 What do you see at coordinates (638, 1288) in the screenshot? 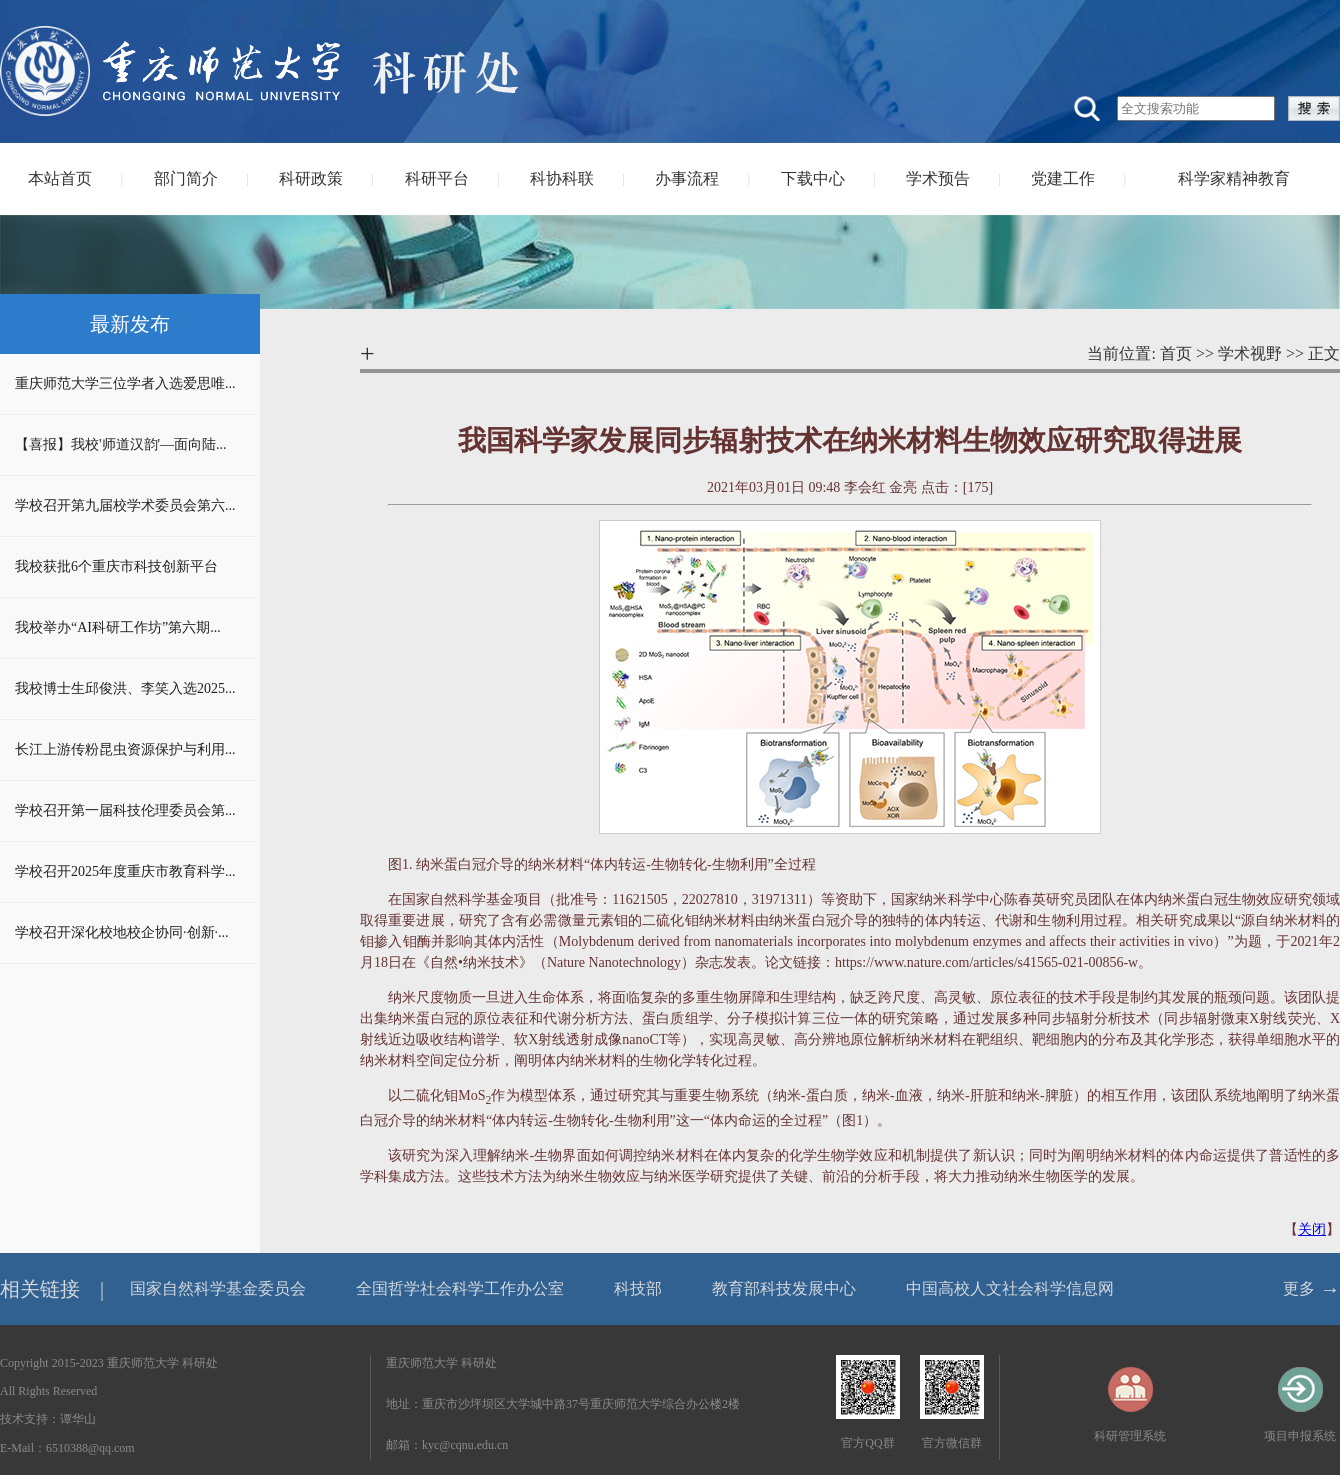
I see `科技部` at bounding box center [638, 1288].